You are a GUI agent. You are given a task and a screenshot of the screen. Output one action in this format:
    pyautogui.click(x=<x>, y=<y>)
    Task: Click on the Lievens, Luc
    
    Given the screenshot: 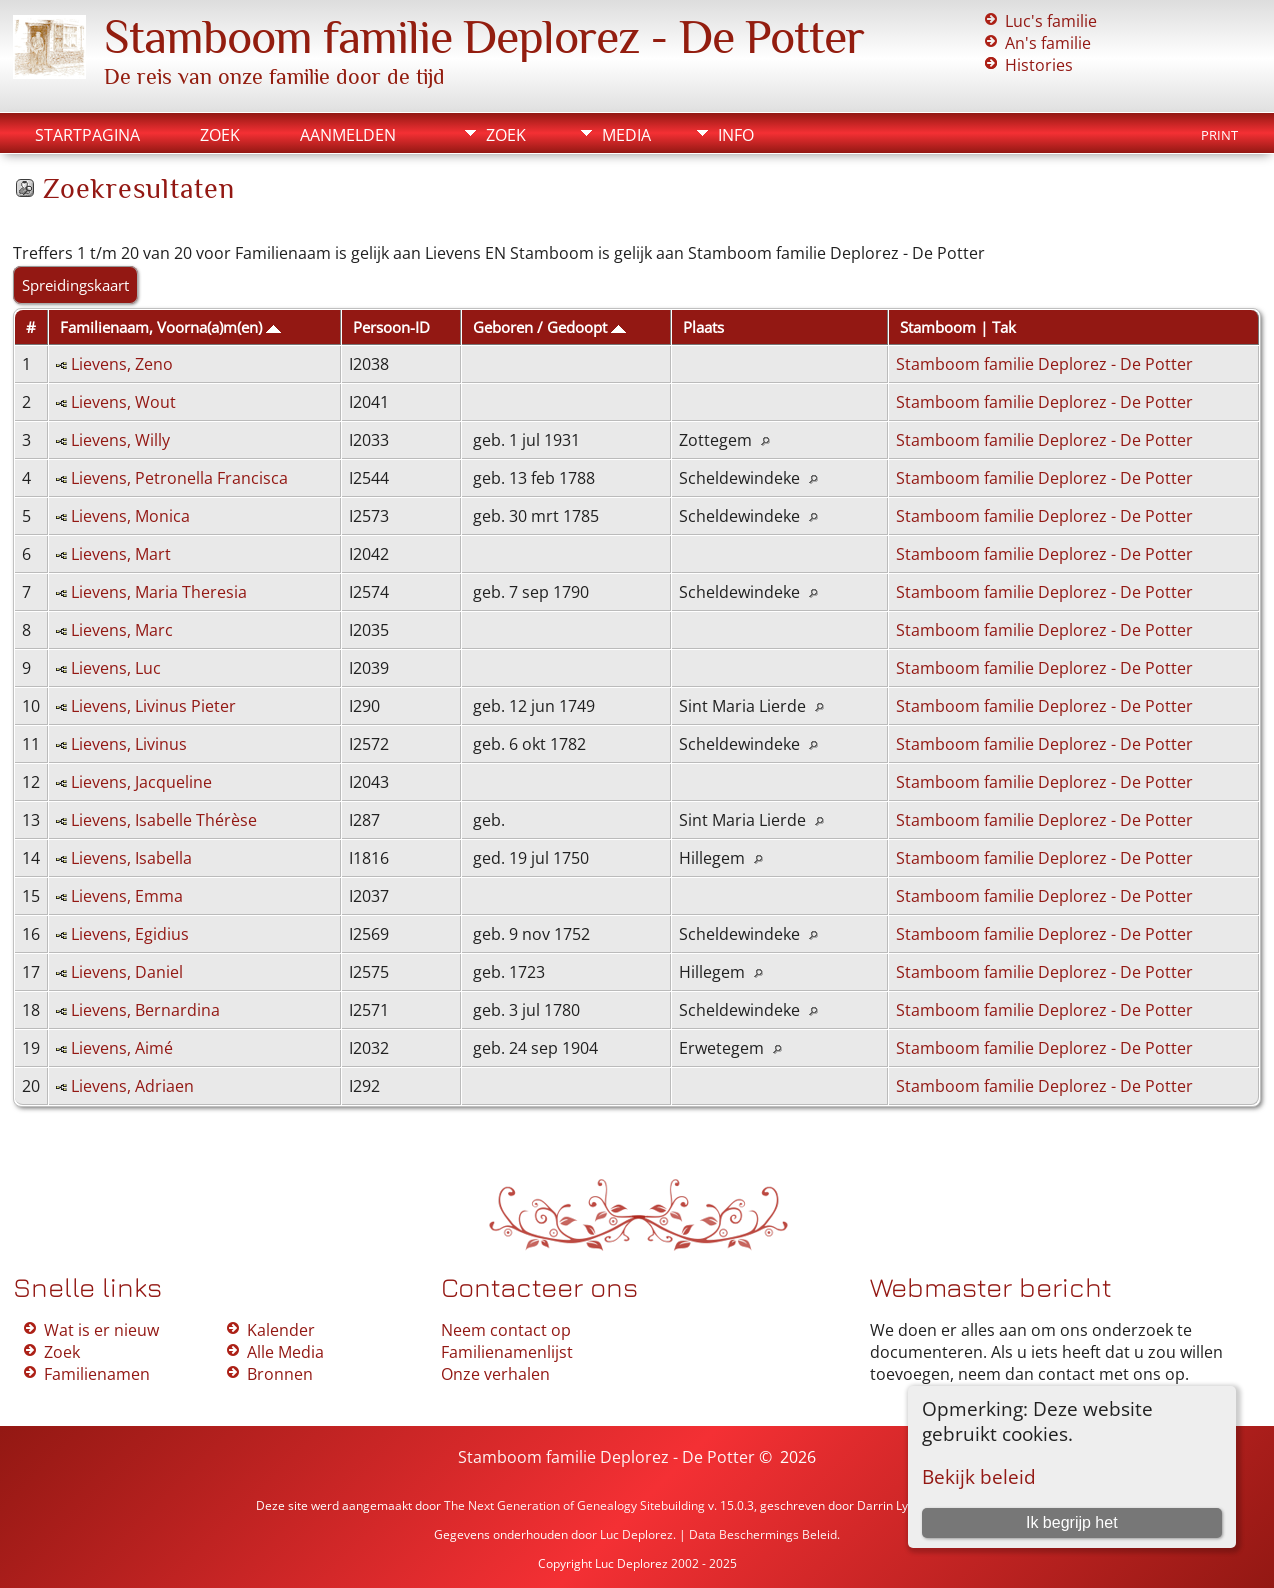 What is the action you would take?
    pyautogui.click(x=116, y=668)
    